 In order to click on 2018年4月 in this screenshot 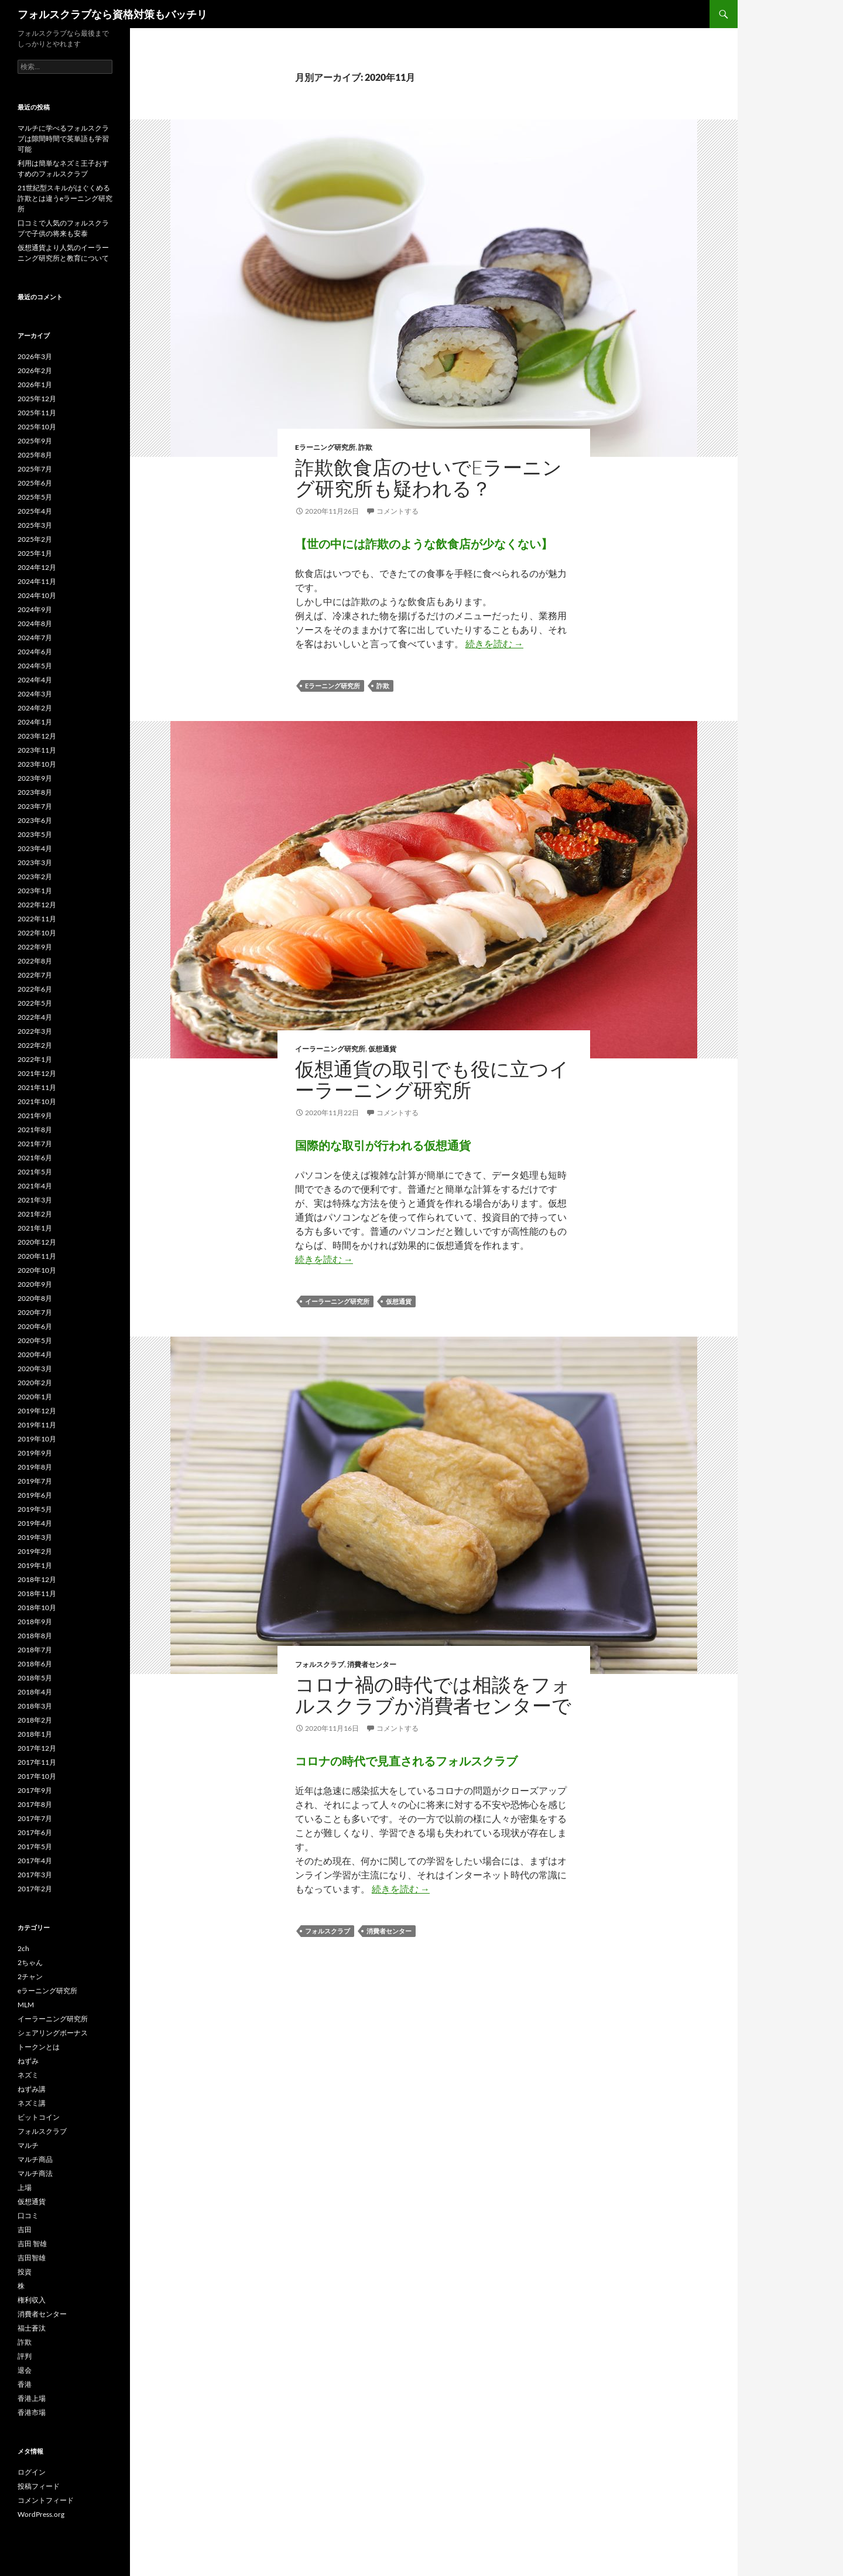, I will do `click(35, 1691)`.